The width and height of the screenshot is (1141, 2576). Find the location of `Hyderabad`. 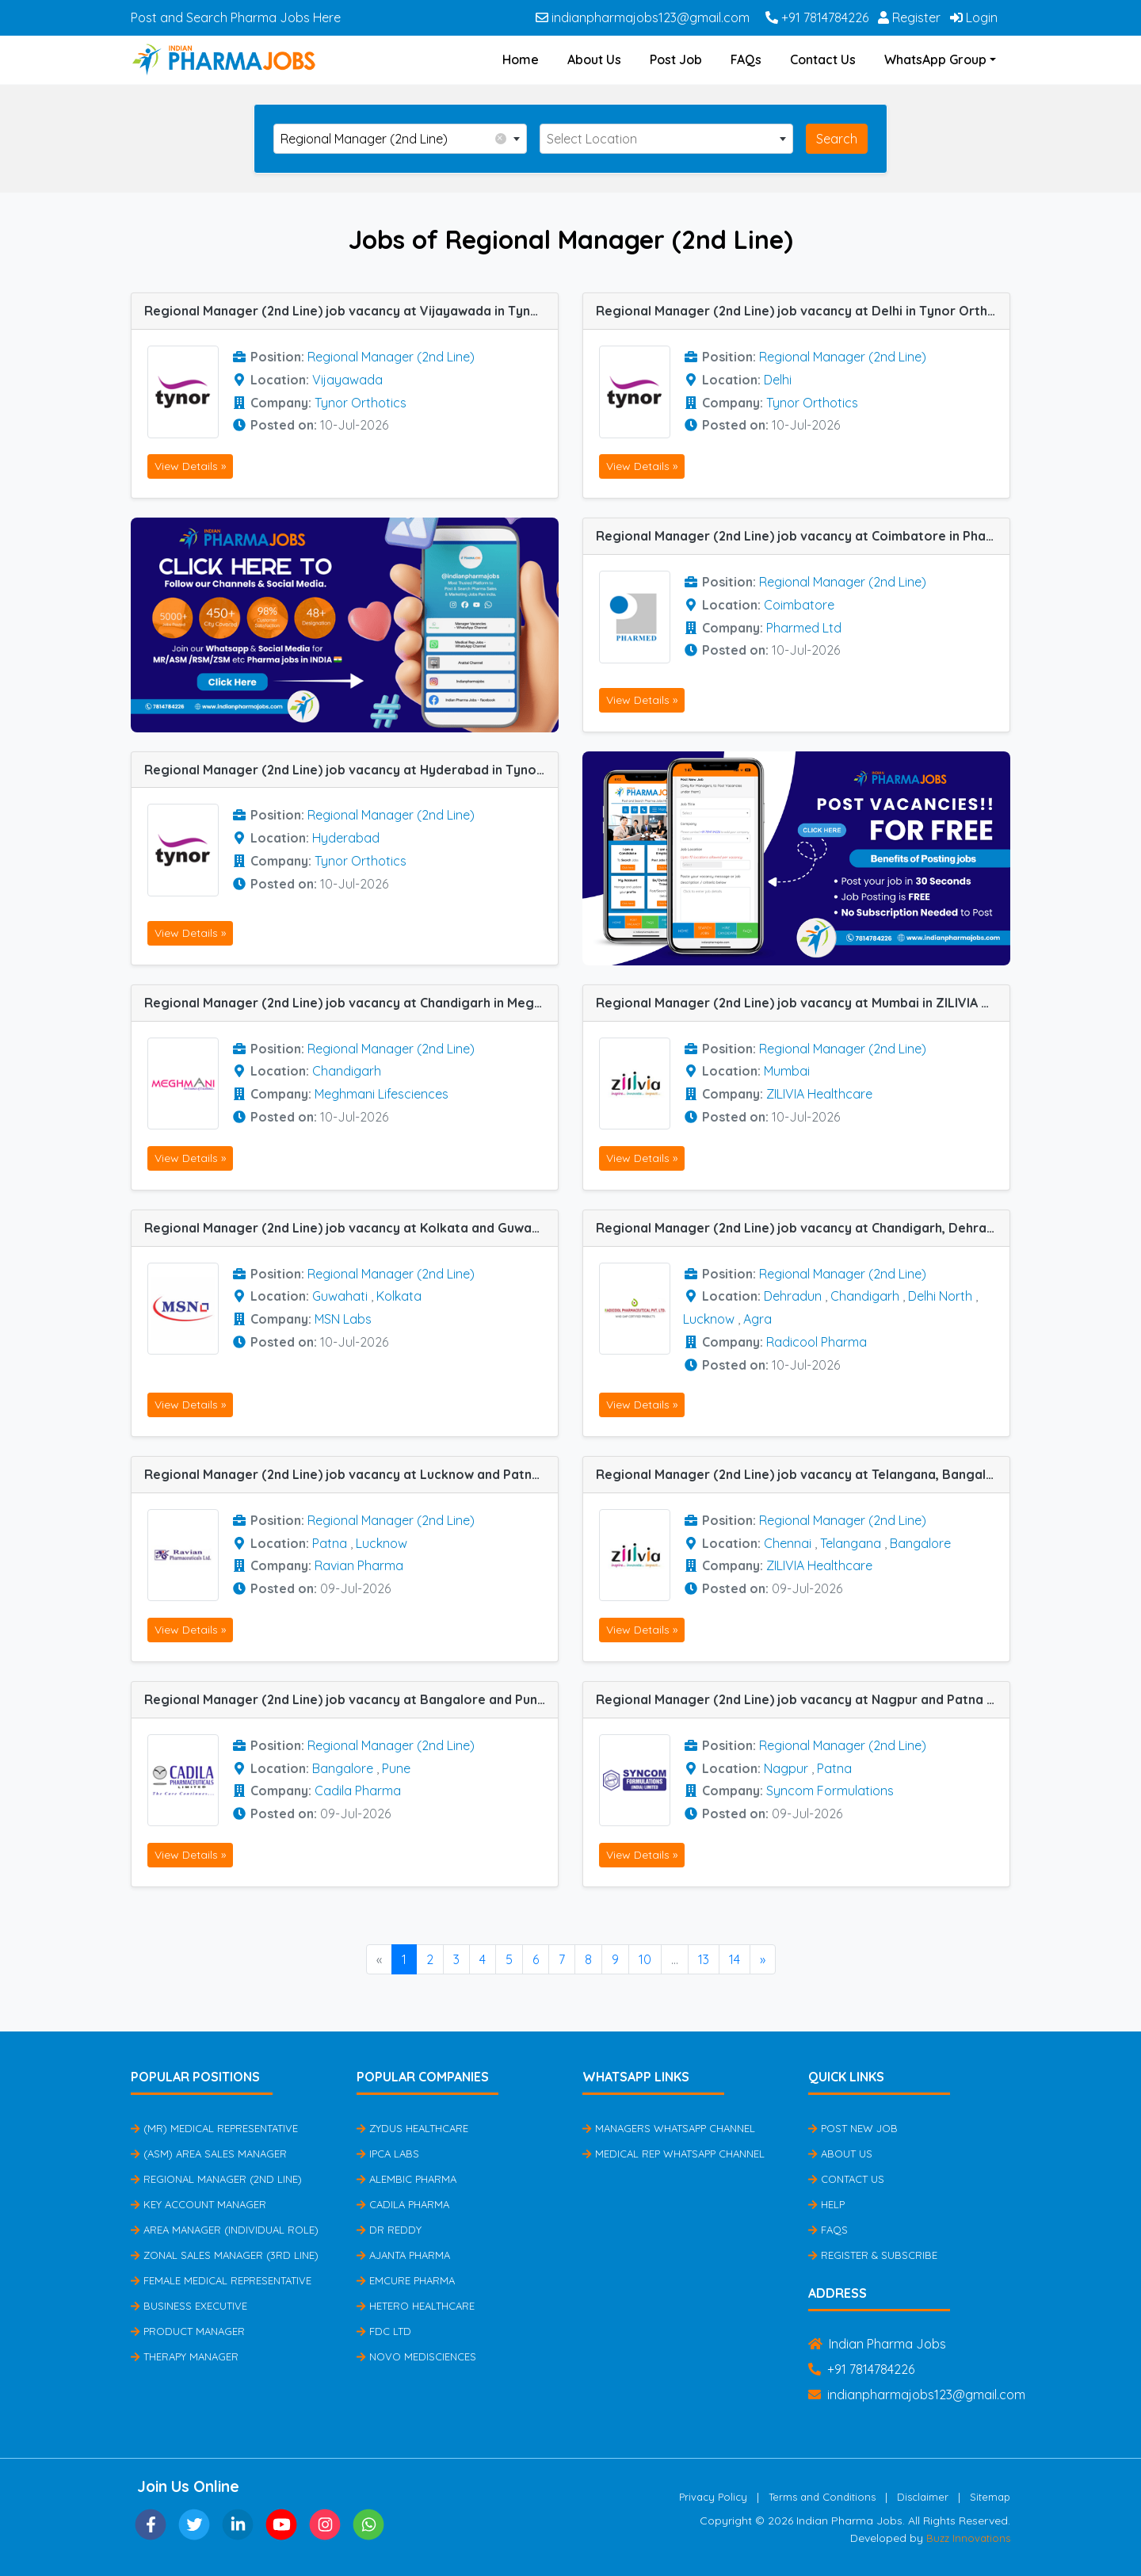

Hyderabad is located at coordinates (346, 838).